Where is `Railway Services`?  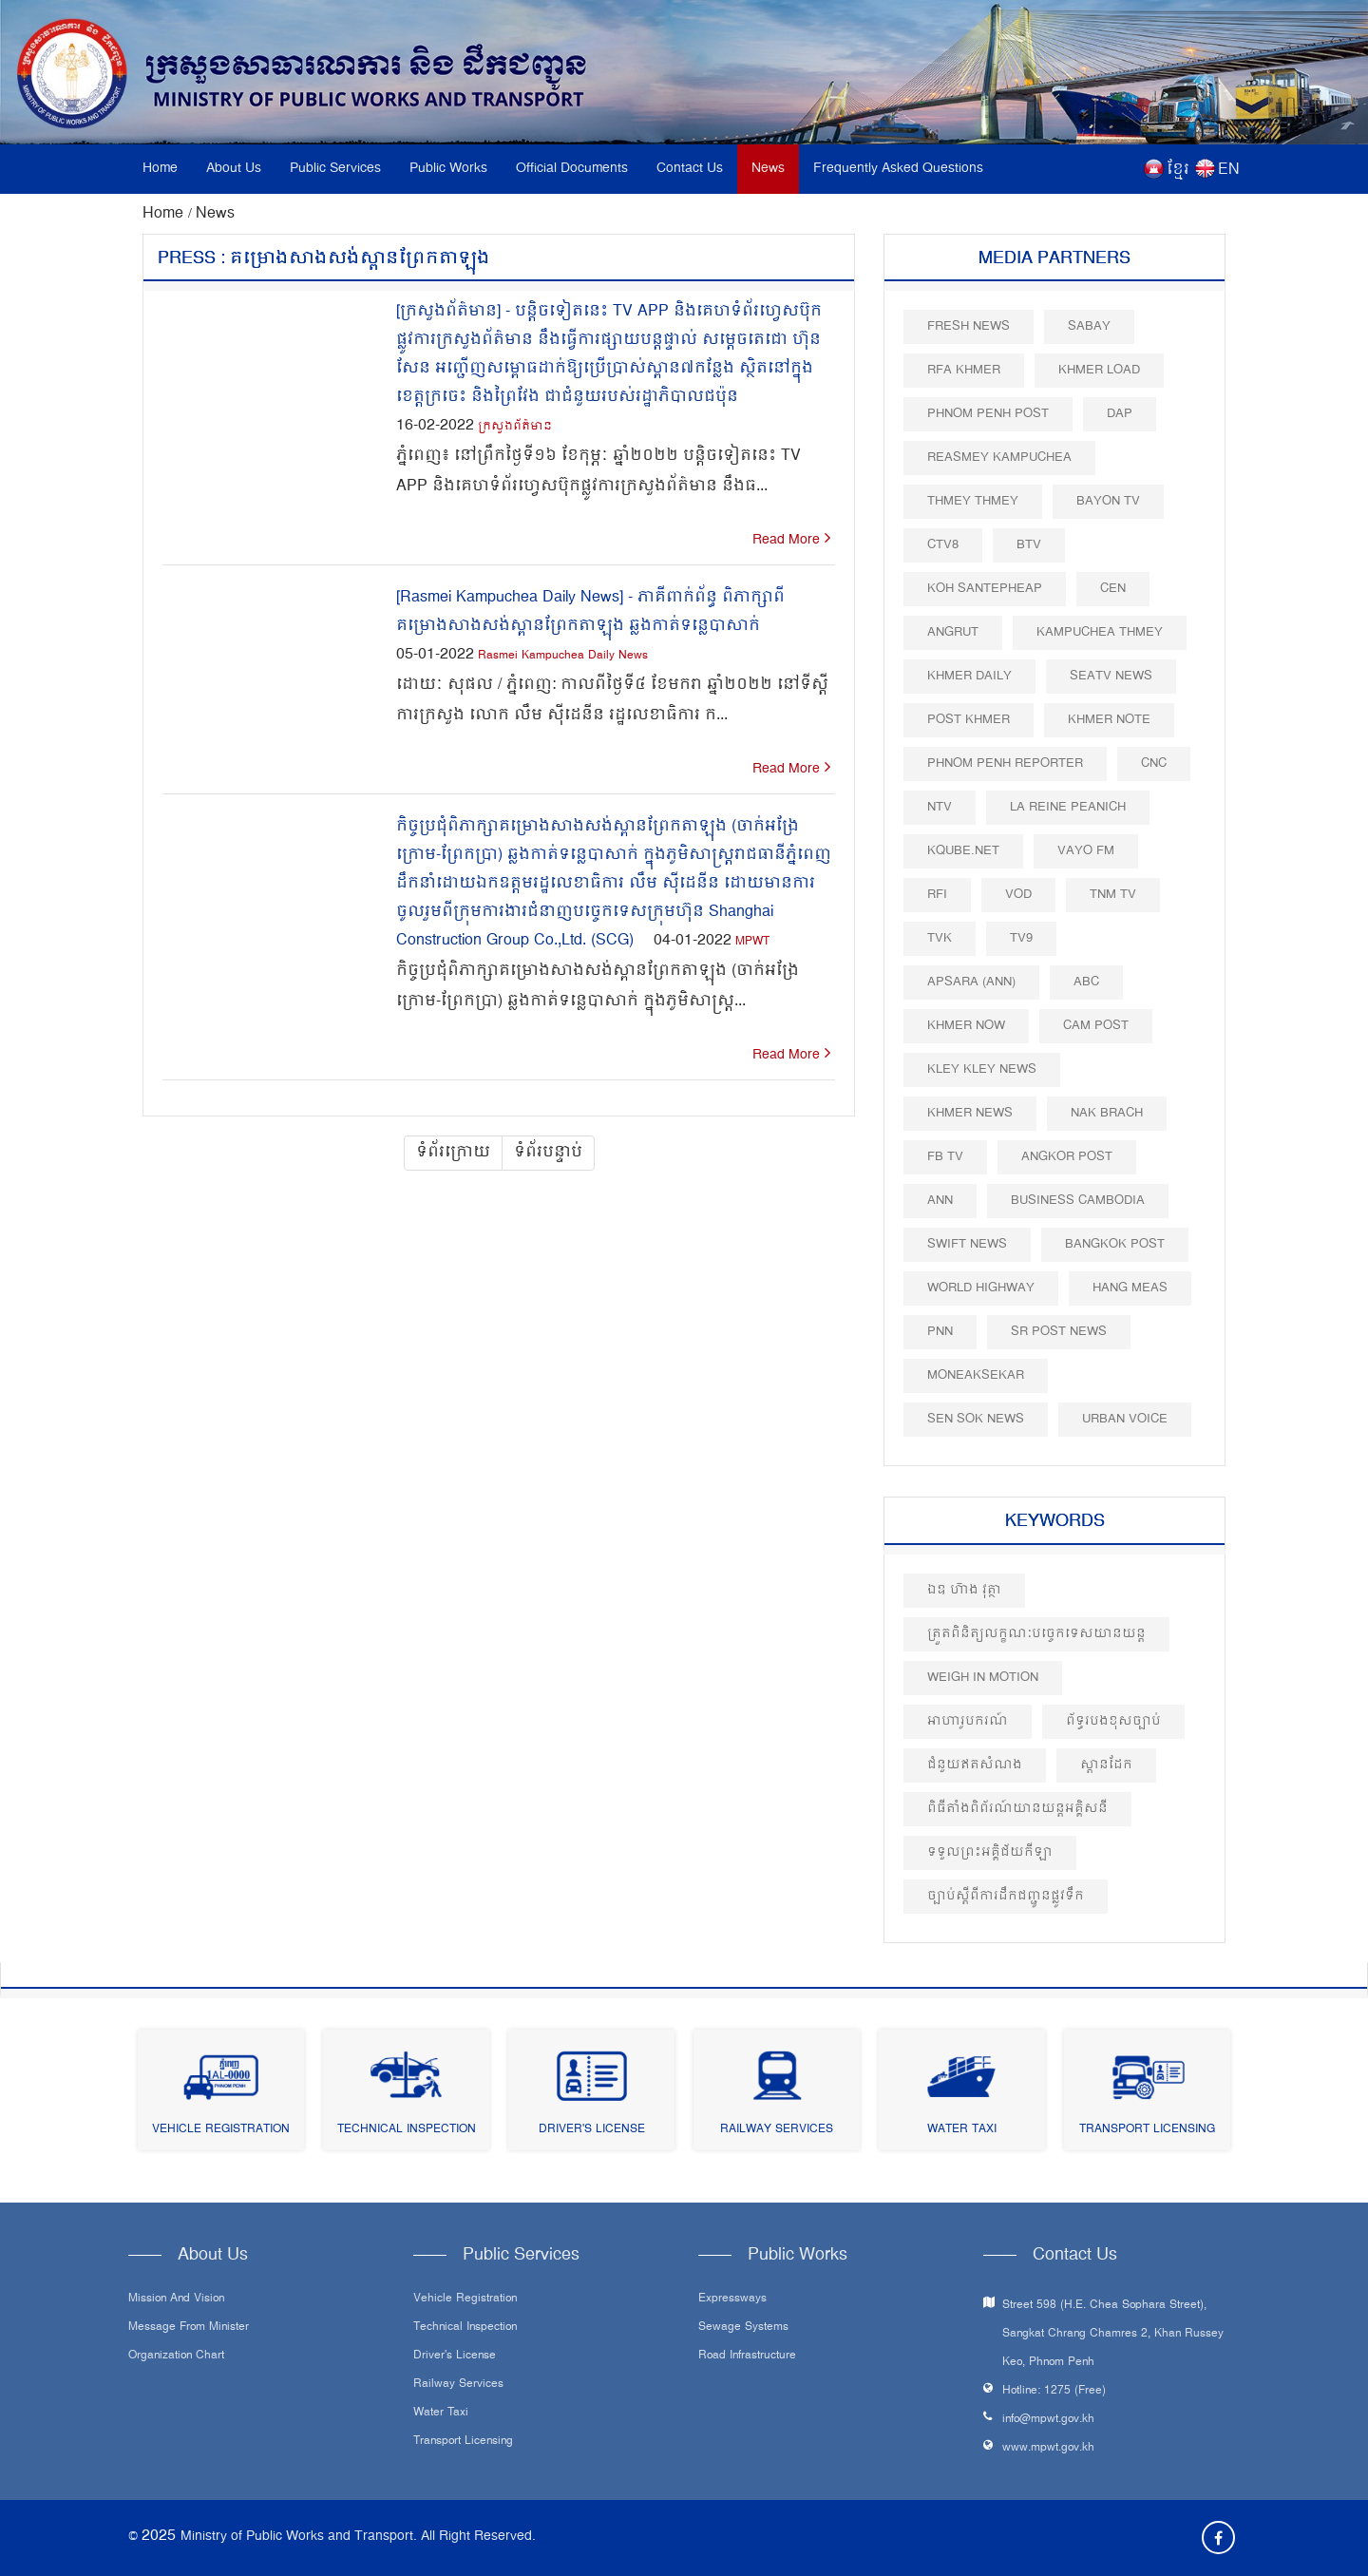
Railway Services is located at coordinates (776, 2130).